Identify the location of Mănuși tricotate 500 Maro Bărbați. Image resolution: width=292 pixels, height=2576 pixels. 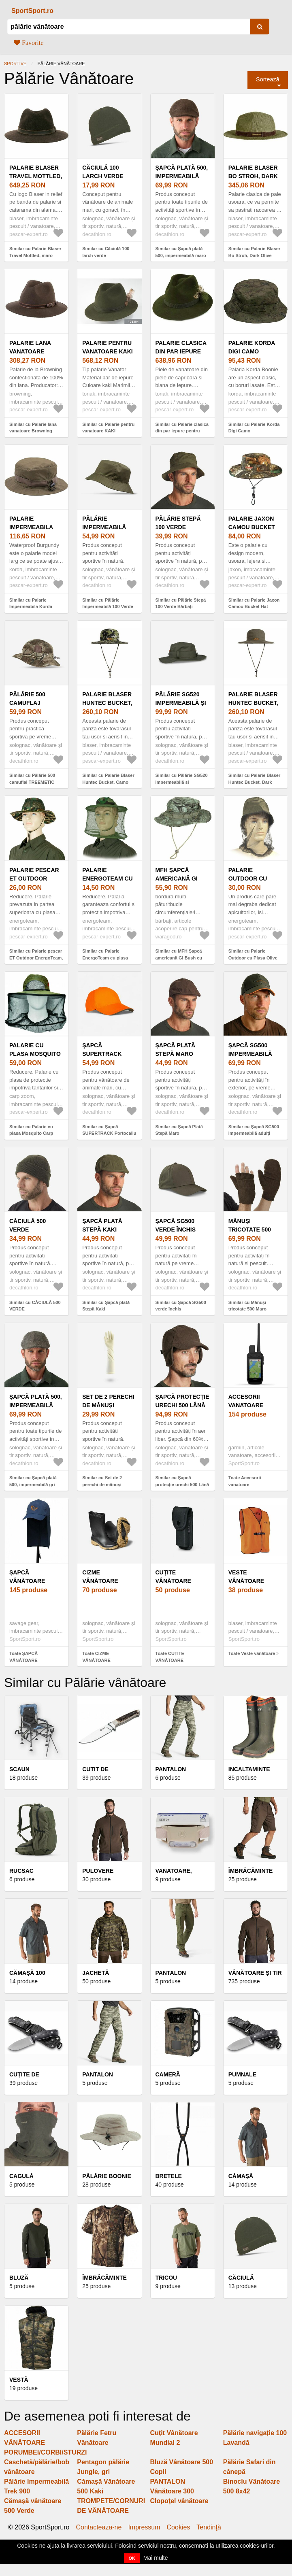
(250, 1229).